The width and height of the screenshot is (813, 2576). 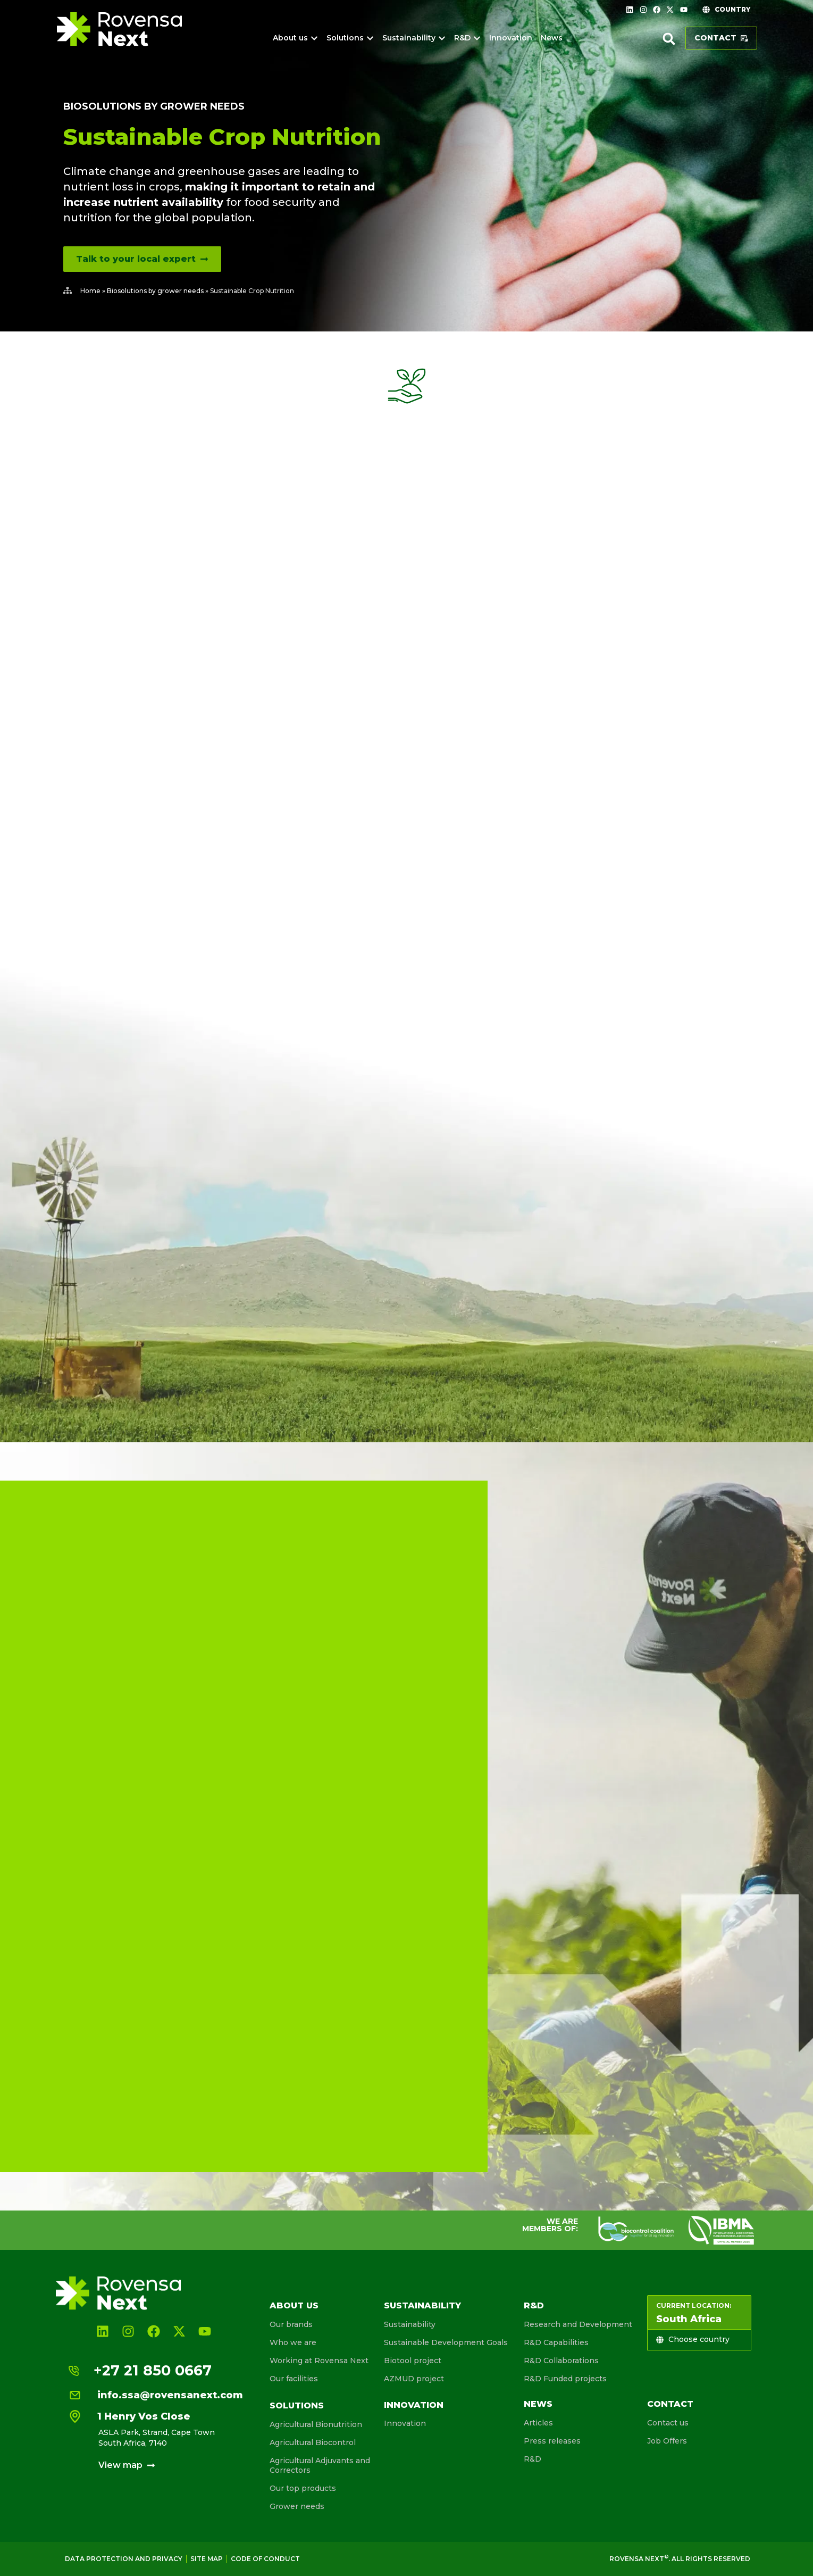 What do you see at coordinates (293, 2342) in the screenshot?
I see `Who we are` at bounding box center [293, 2342].